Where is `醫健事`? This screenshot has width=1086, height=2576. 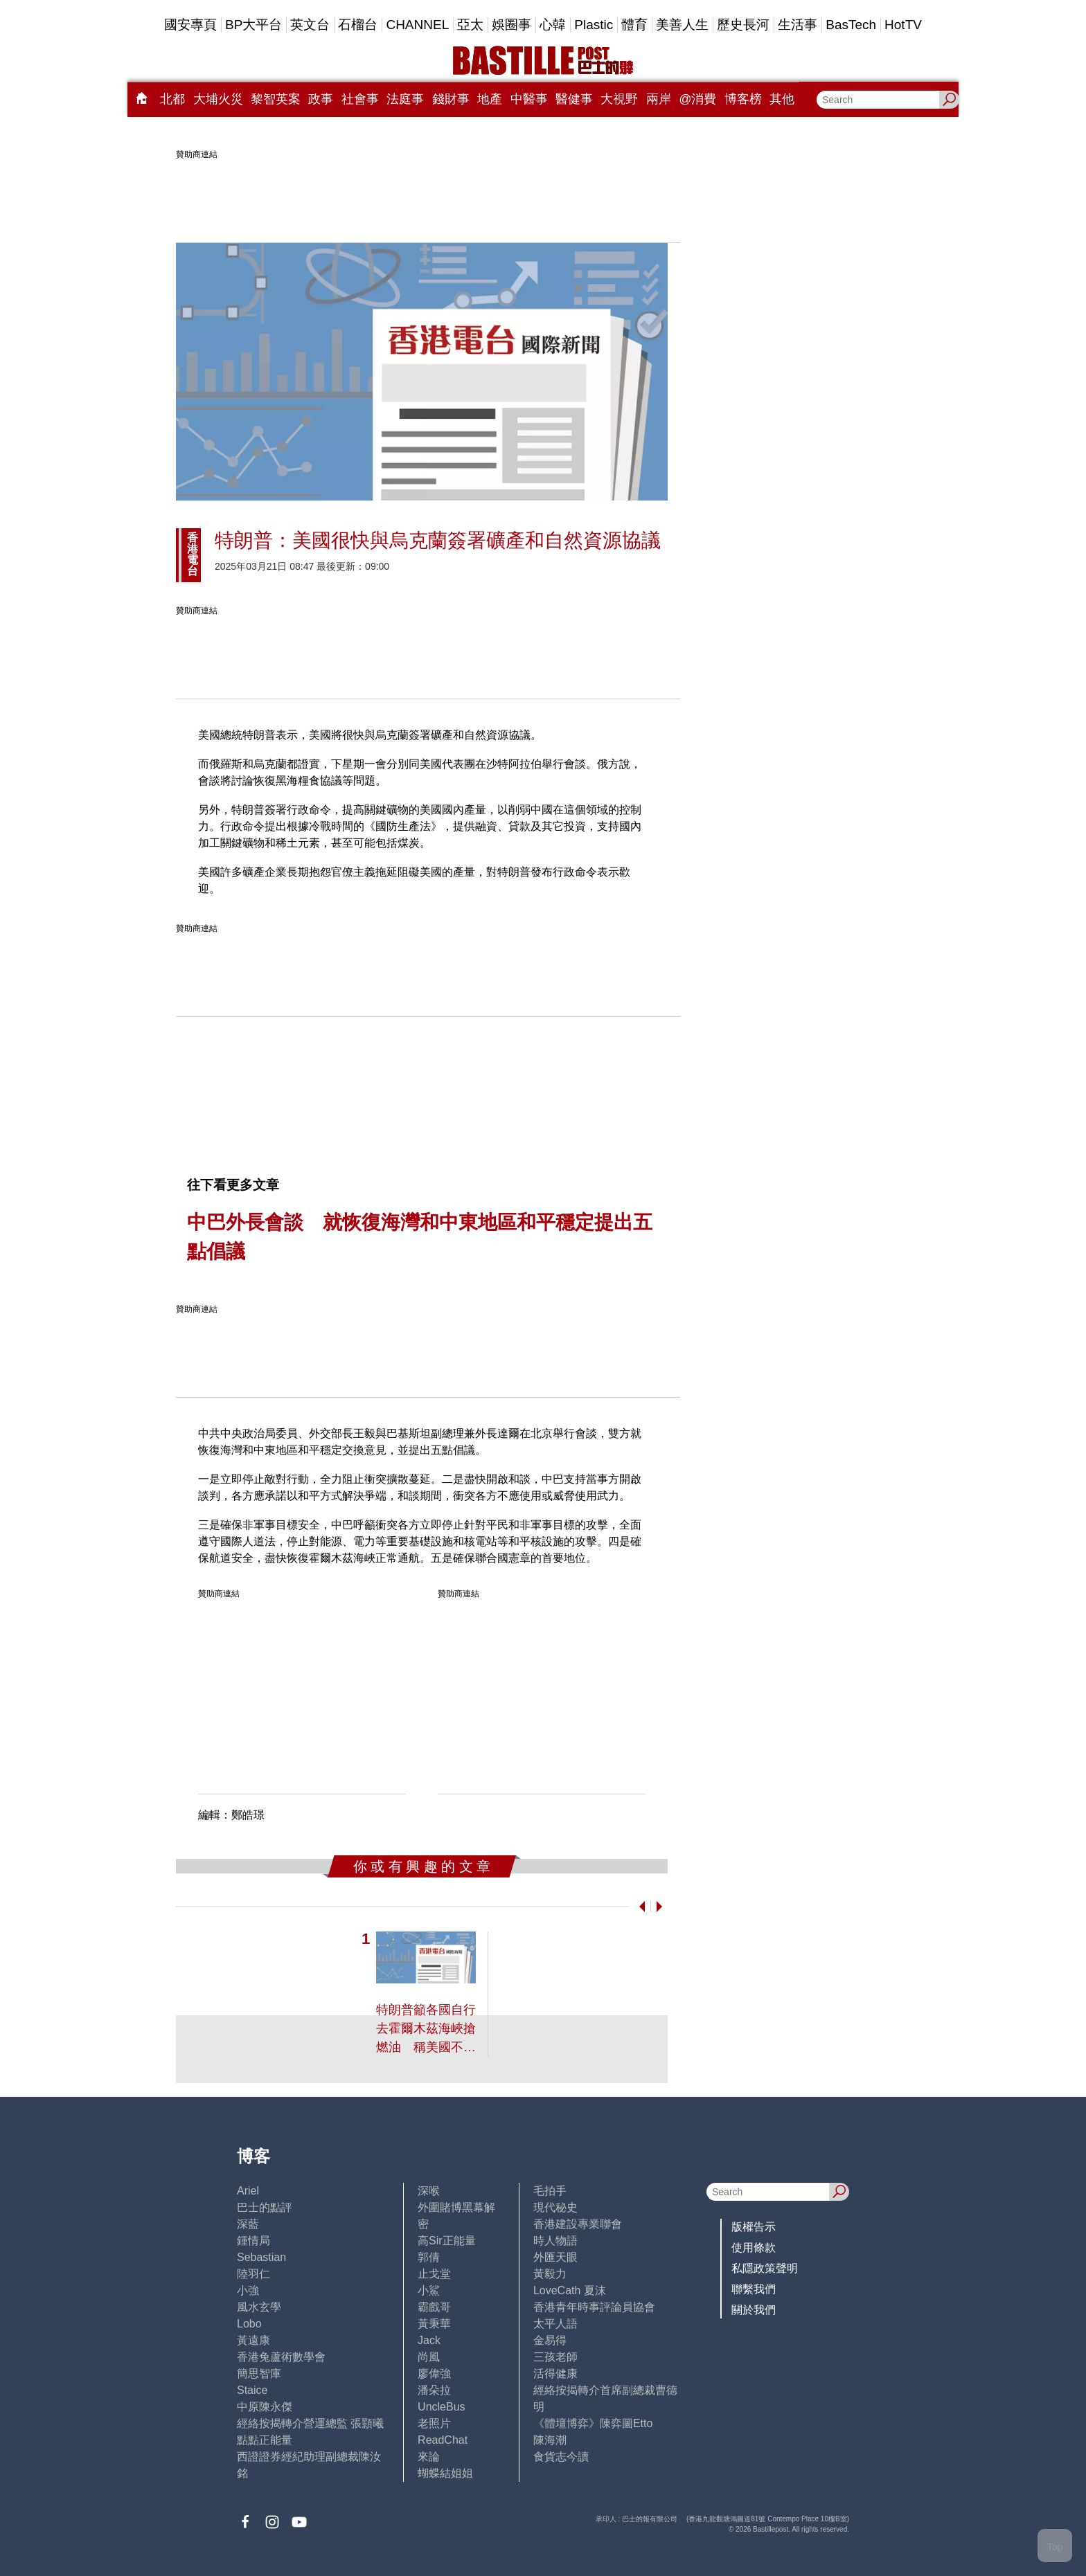
醫健事 is located at coordinates (574, 99).